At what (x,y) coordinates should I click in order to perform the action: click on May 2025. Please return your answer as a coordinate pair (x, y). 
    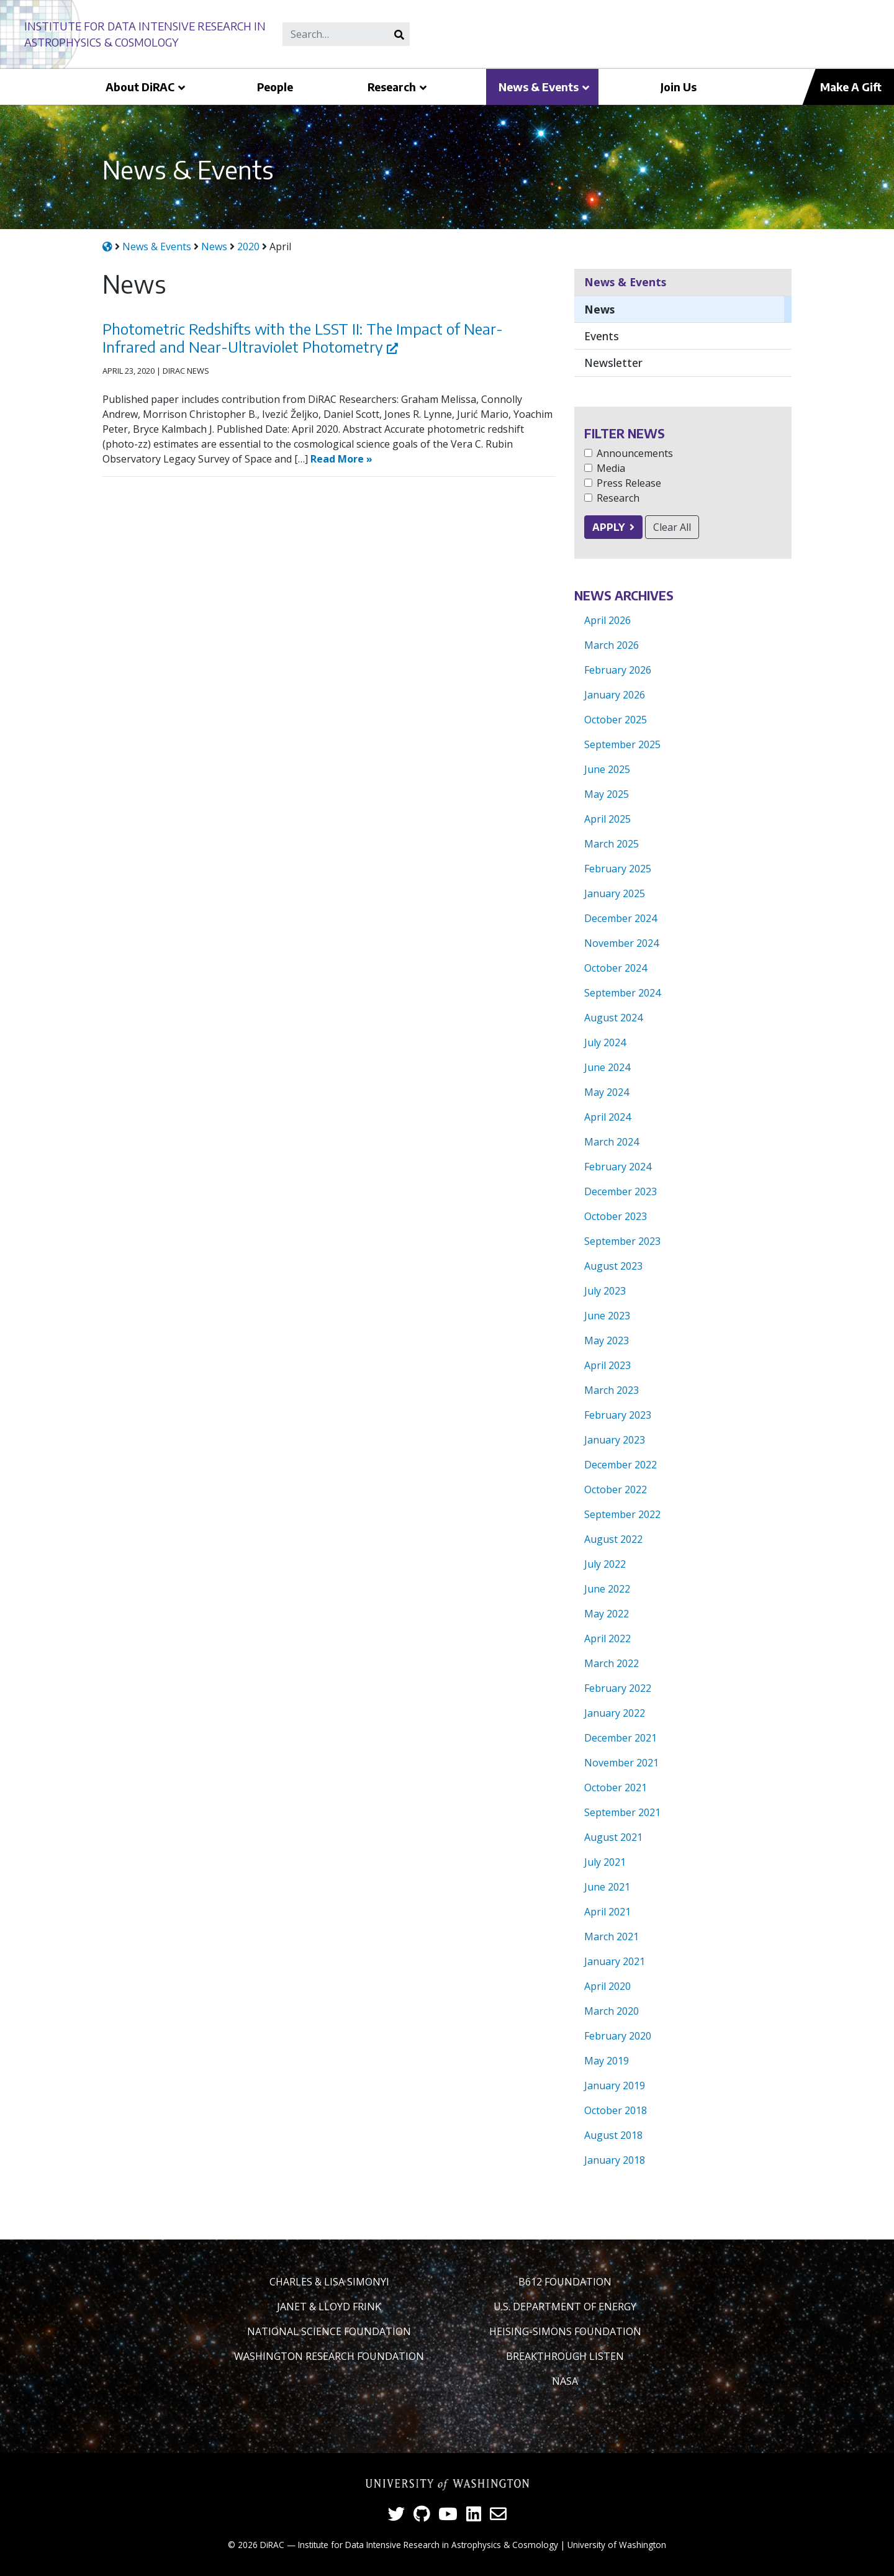
    Looking at the image, I should click on (606, 794).